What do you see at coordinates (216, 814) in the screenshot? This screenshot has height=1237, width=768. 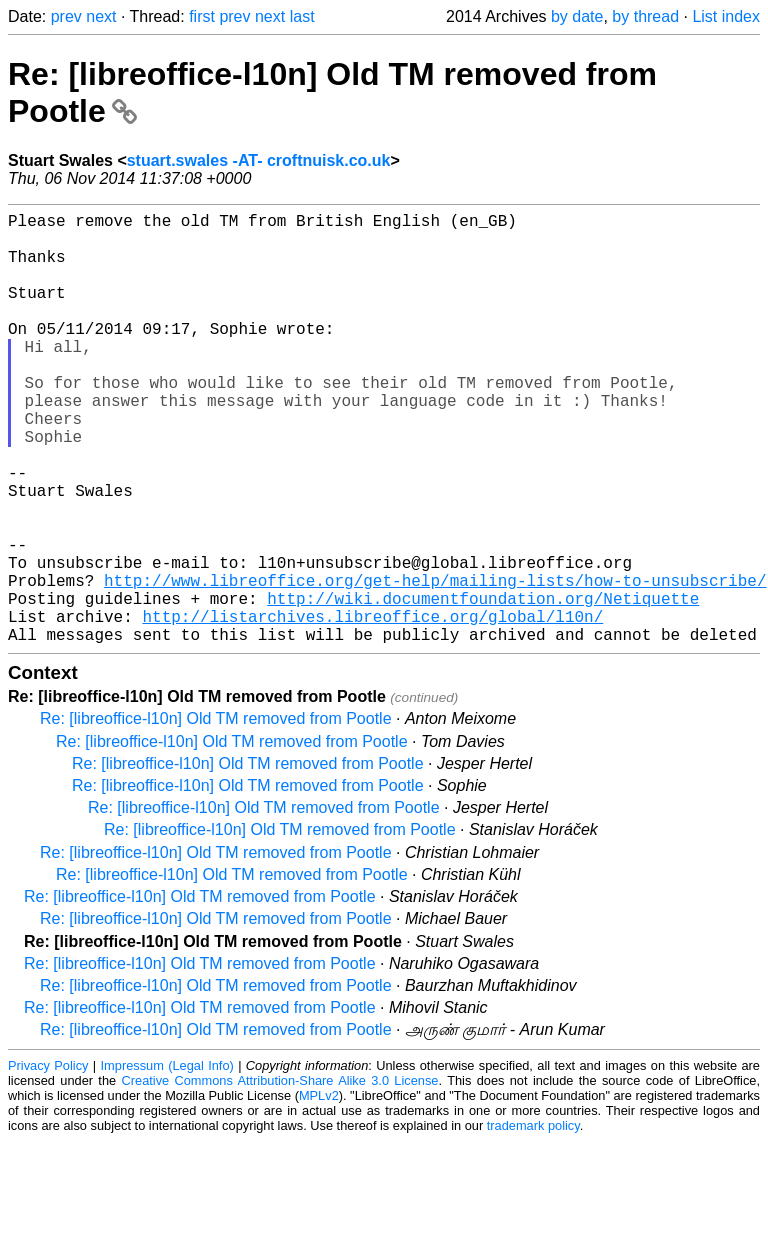 I see `Re: [libreoffice-l10n] Old TM removed from Pootle` at bounding box center [216, 814].